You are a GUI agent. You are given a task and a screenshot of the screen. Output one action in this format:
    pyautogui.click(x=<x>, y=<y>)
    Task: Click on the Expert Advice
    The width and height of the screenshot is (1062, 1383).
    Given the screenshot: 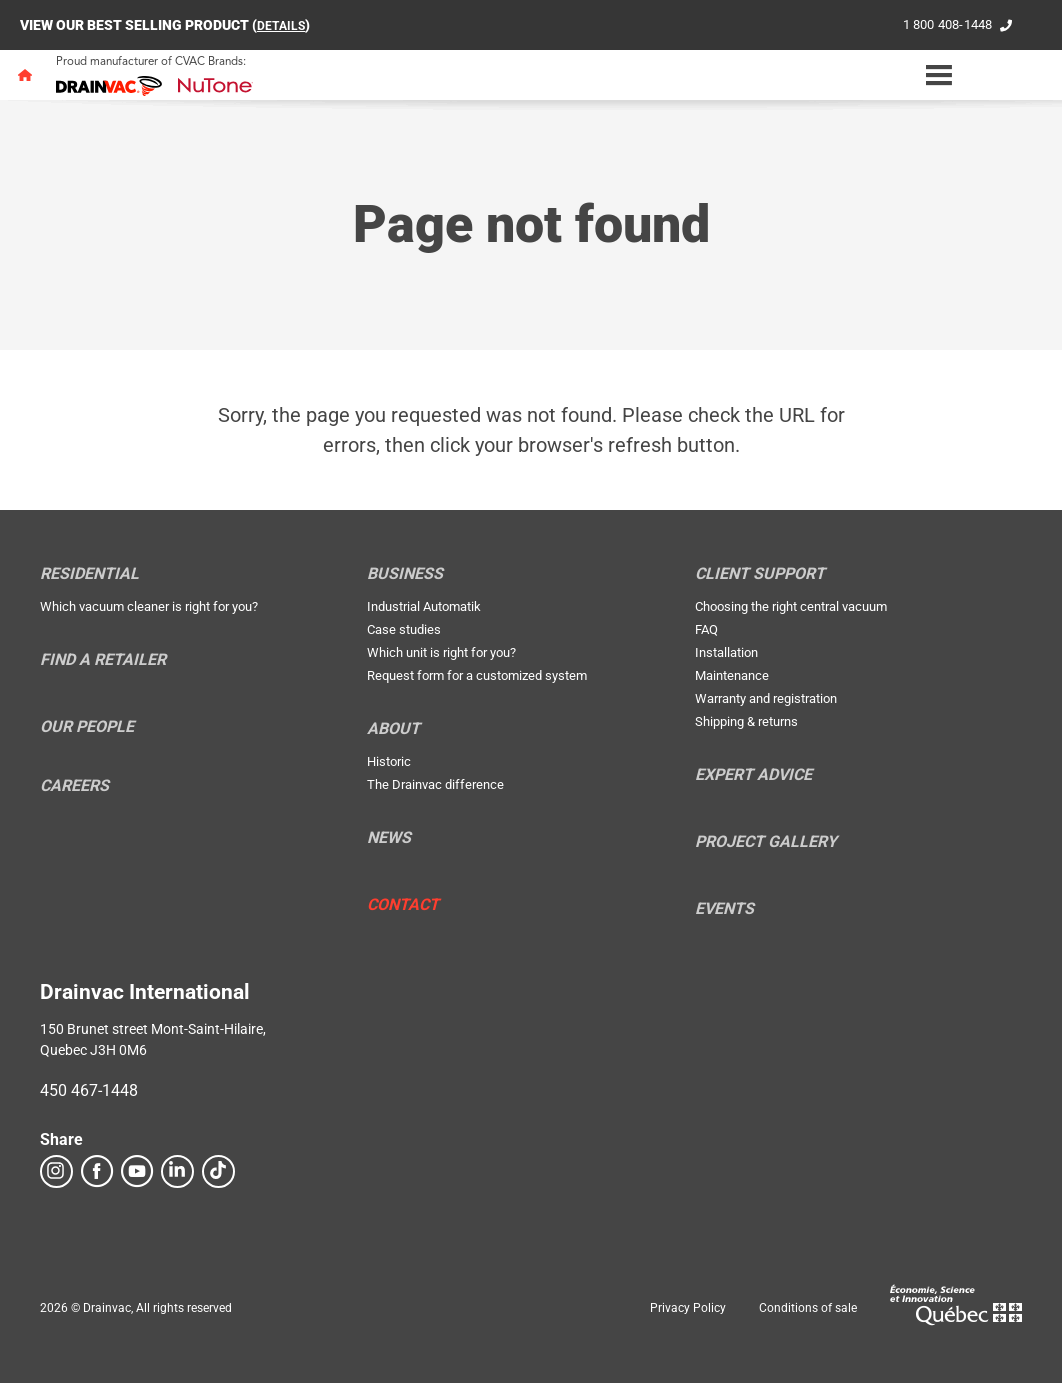 What is the action you would take?
    pyautogui.click(x=753, y=775)
    